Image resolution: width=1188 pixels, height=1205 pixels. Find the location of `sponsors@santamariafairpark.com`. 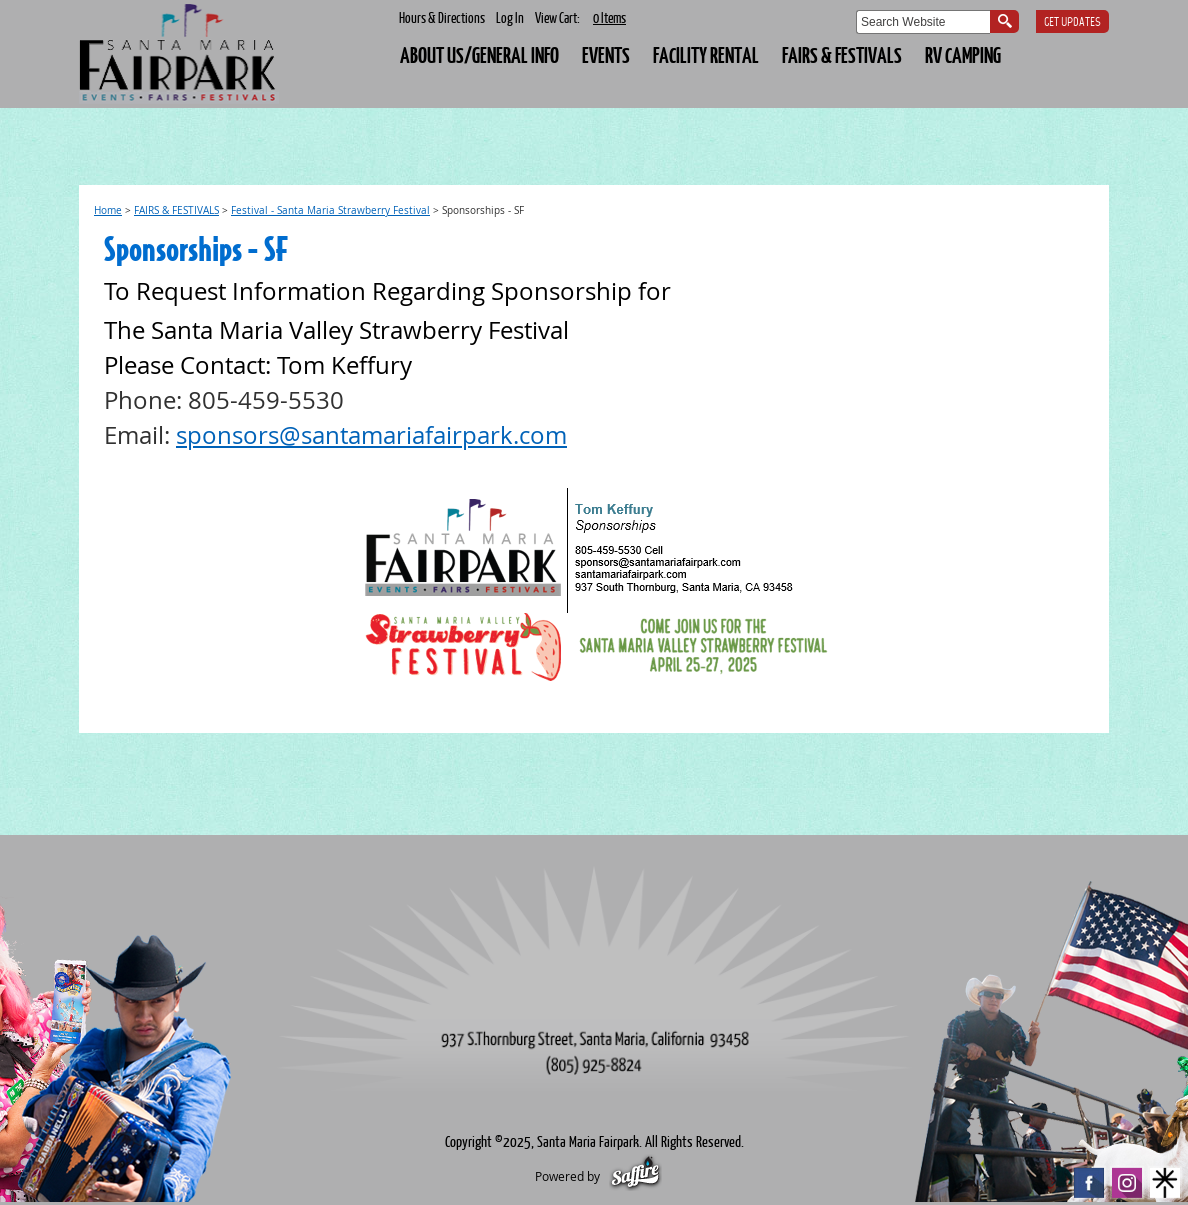

sponsors@santamariafairpark.com is located at coordinates (371, 435).